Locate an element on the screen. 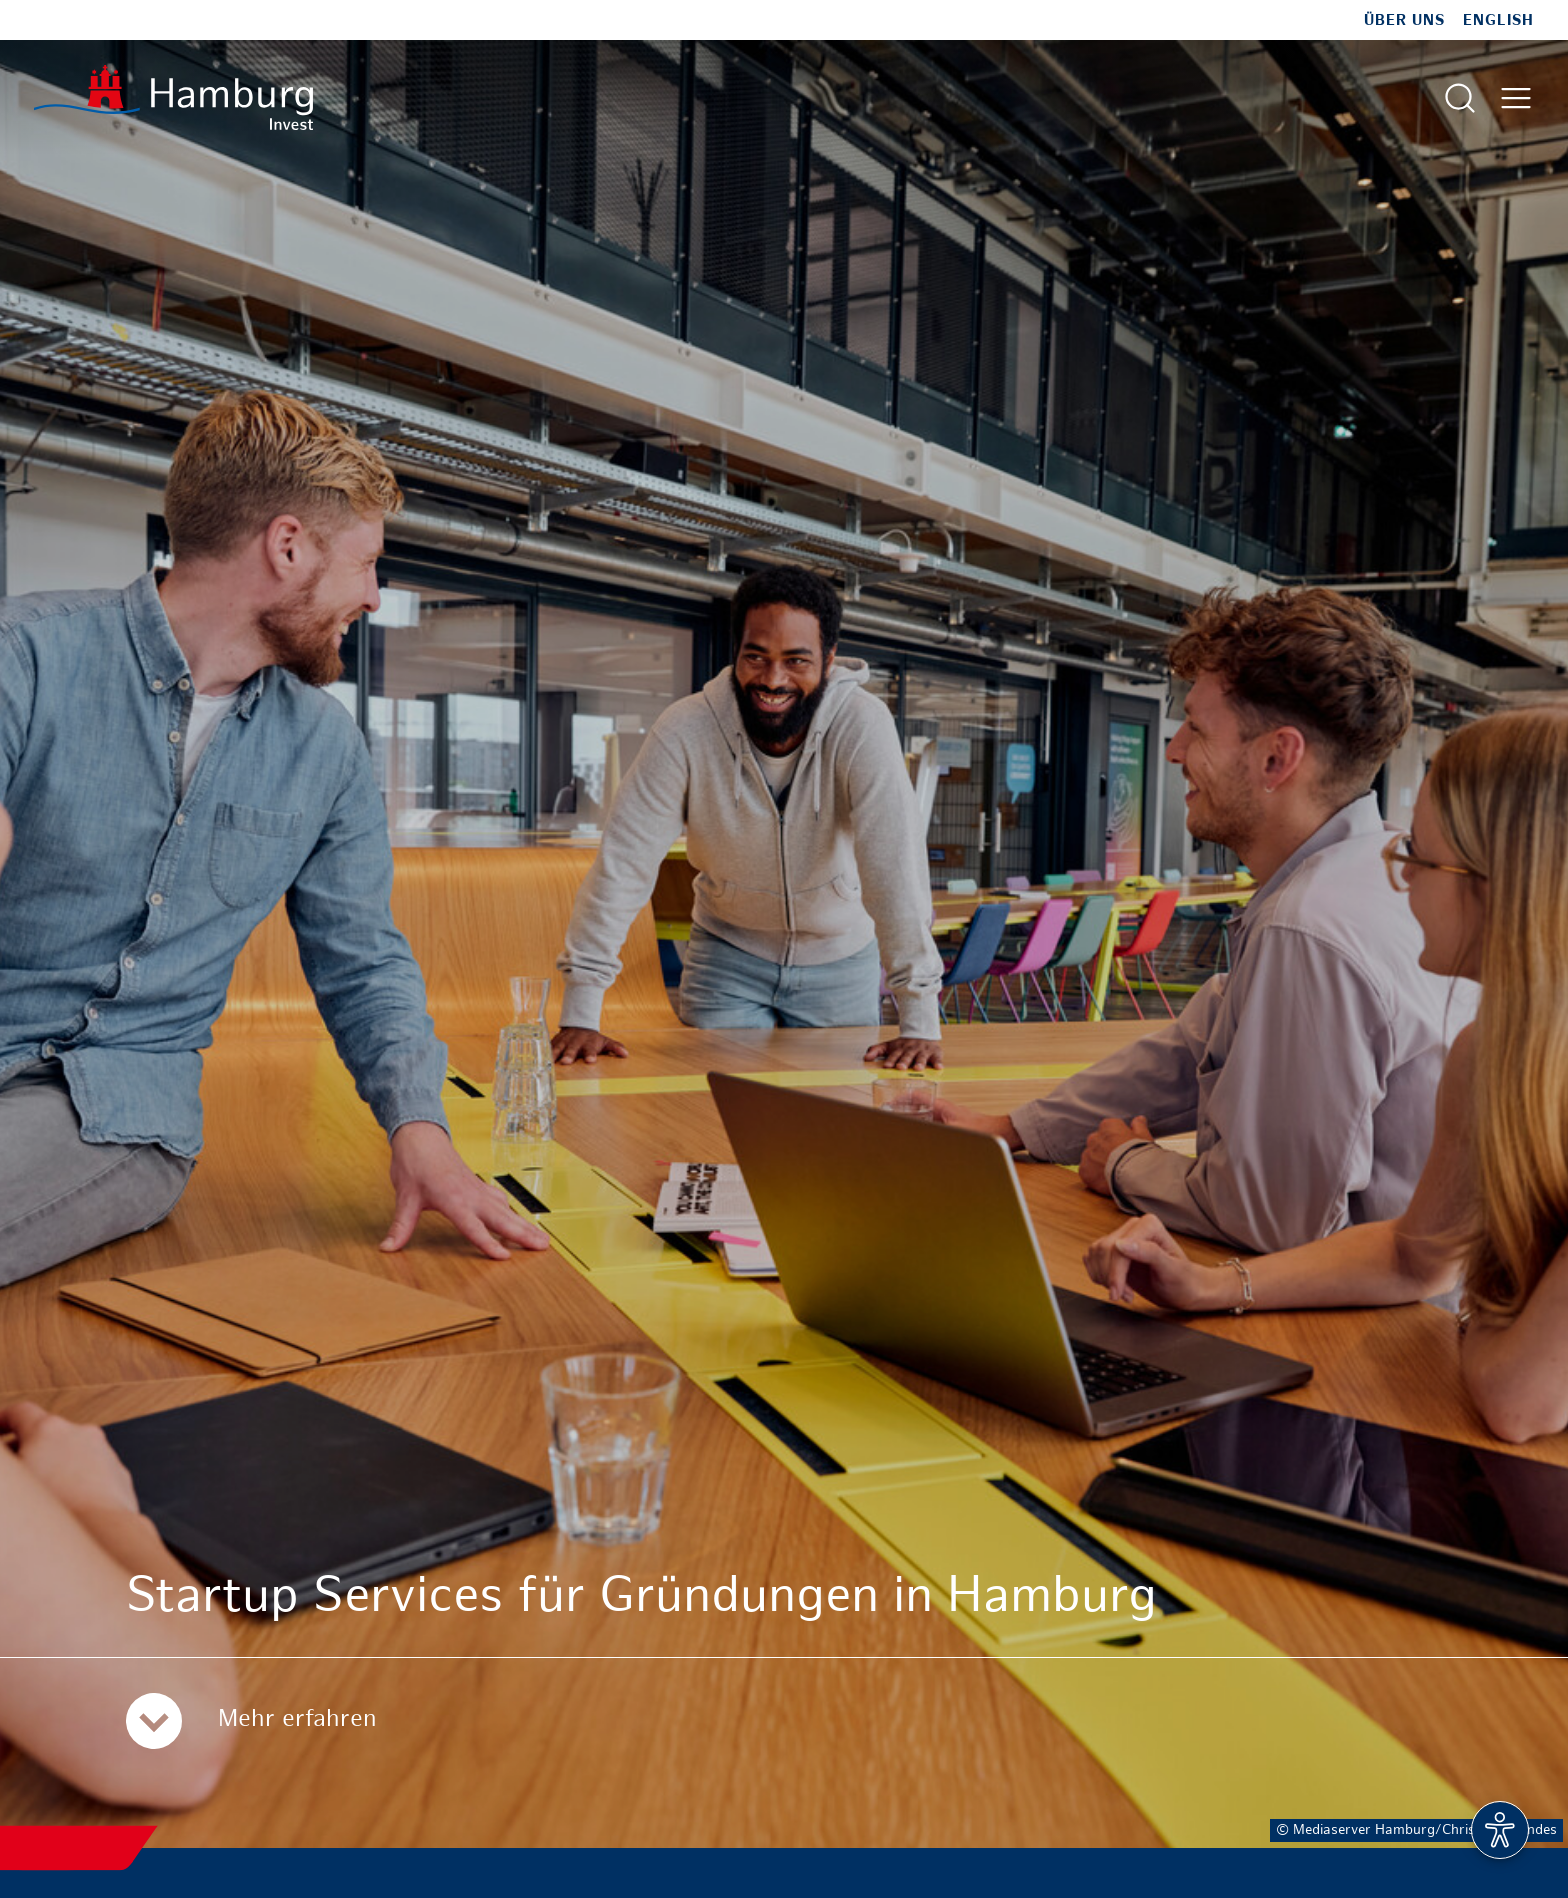 This screenshot has height=1898, width=1568. [Zur Startseite] is located at coordinates (173, 97).